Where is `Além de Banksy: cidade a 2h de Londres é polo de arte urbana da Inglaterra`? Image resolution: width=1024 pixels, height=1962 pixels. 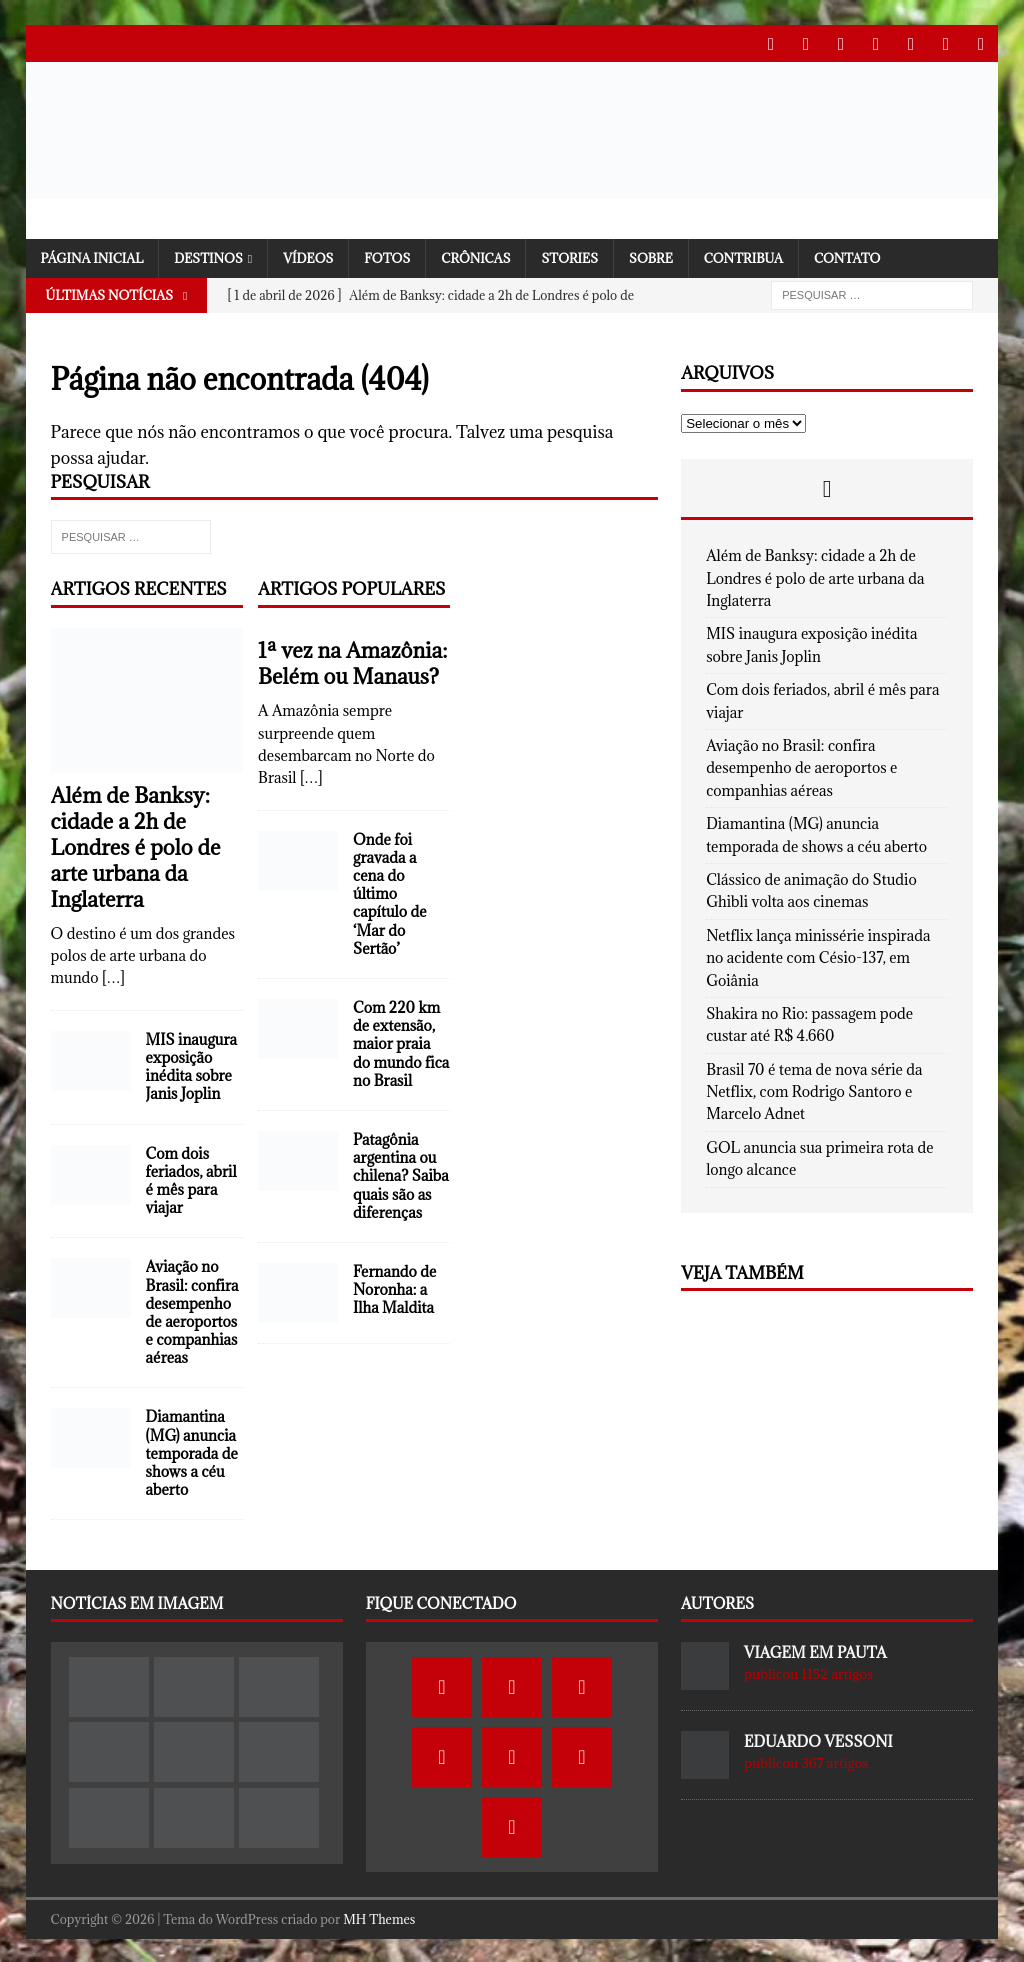
Além de Banksy: cidade a 2h de Londres é polo de arte urbana da Inglaterra is located at coordinates (136, 845).